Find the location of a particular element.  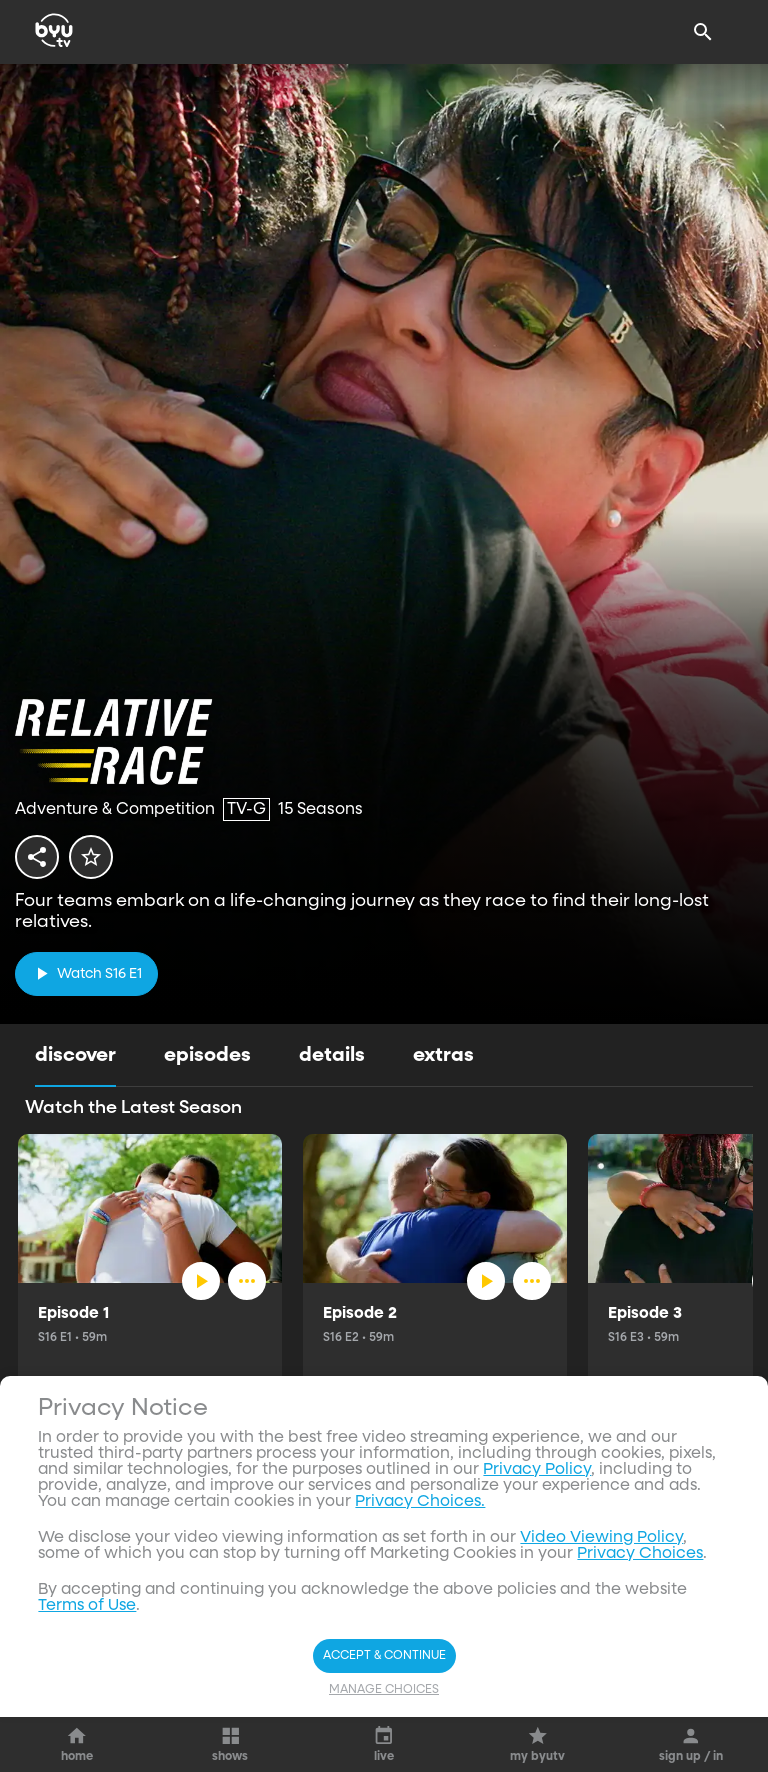

[share] is located at coordinates (37, 857).